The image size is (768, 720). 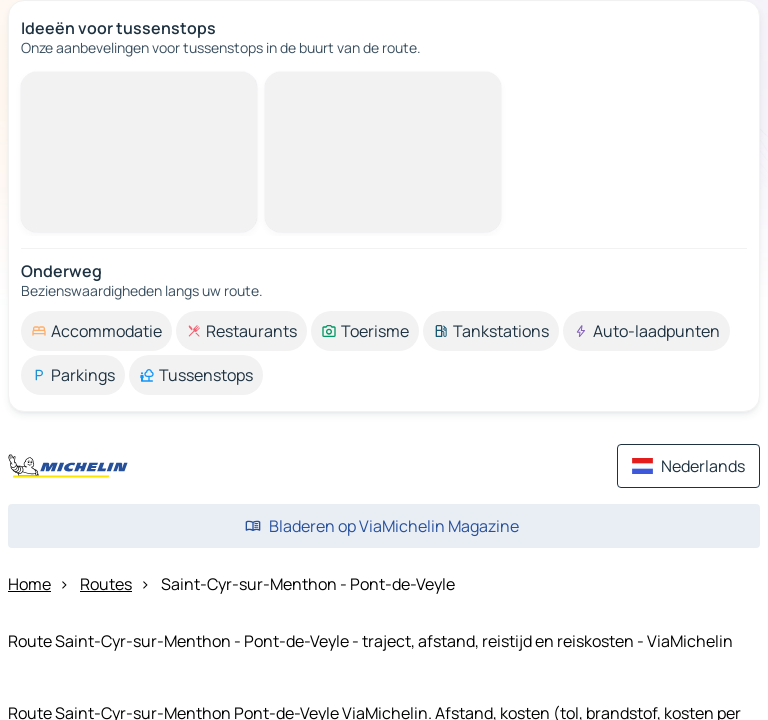 I want to click on [option], so click(x=96, y=331).